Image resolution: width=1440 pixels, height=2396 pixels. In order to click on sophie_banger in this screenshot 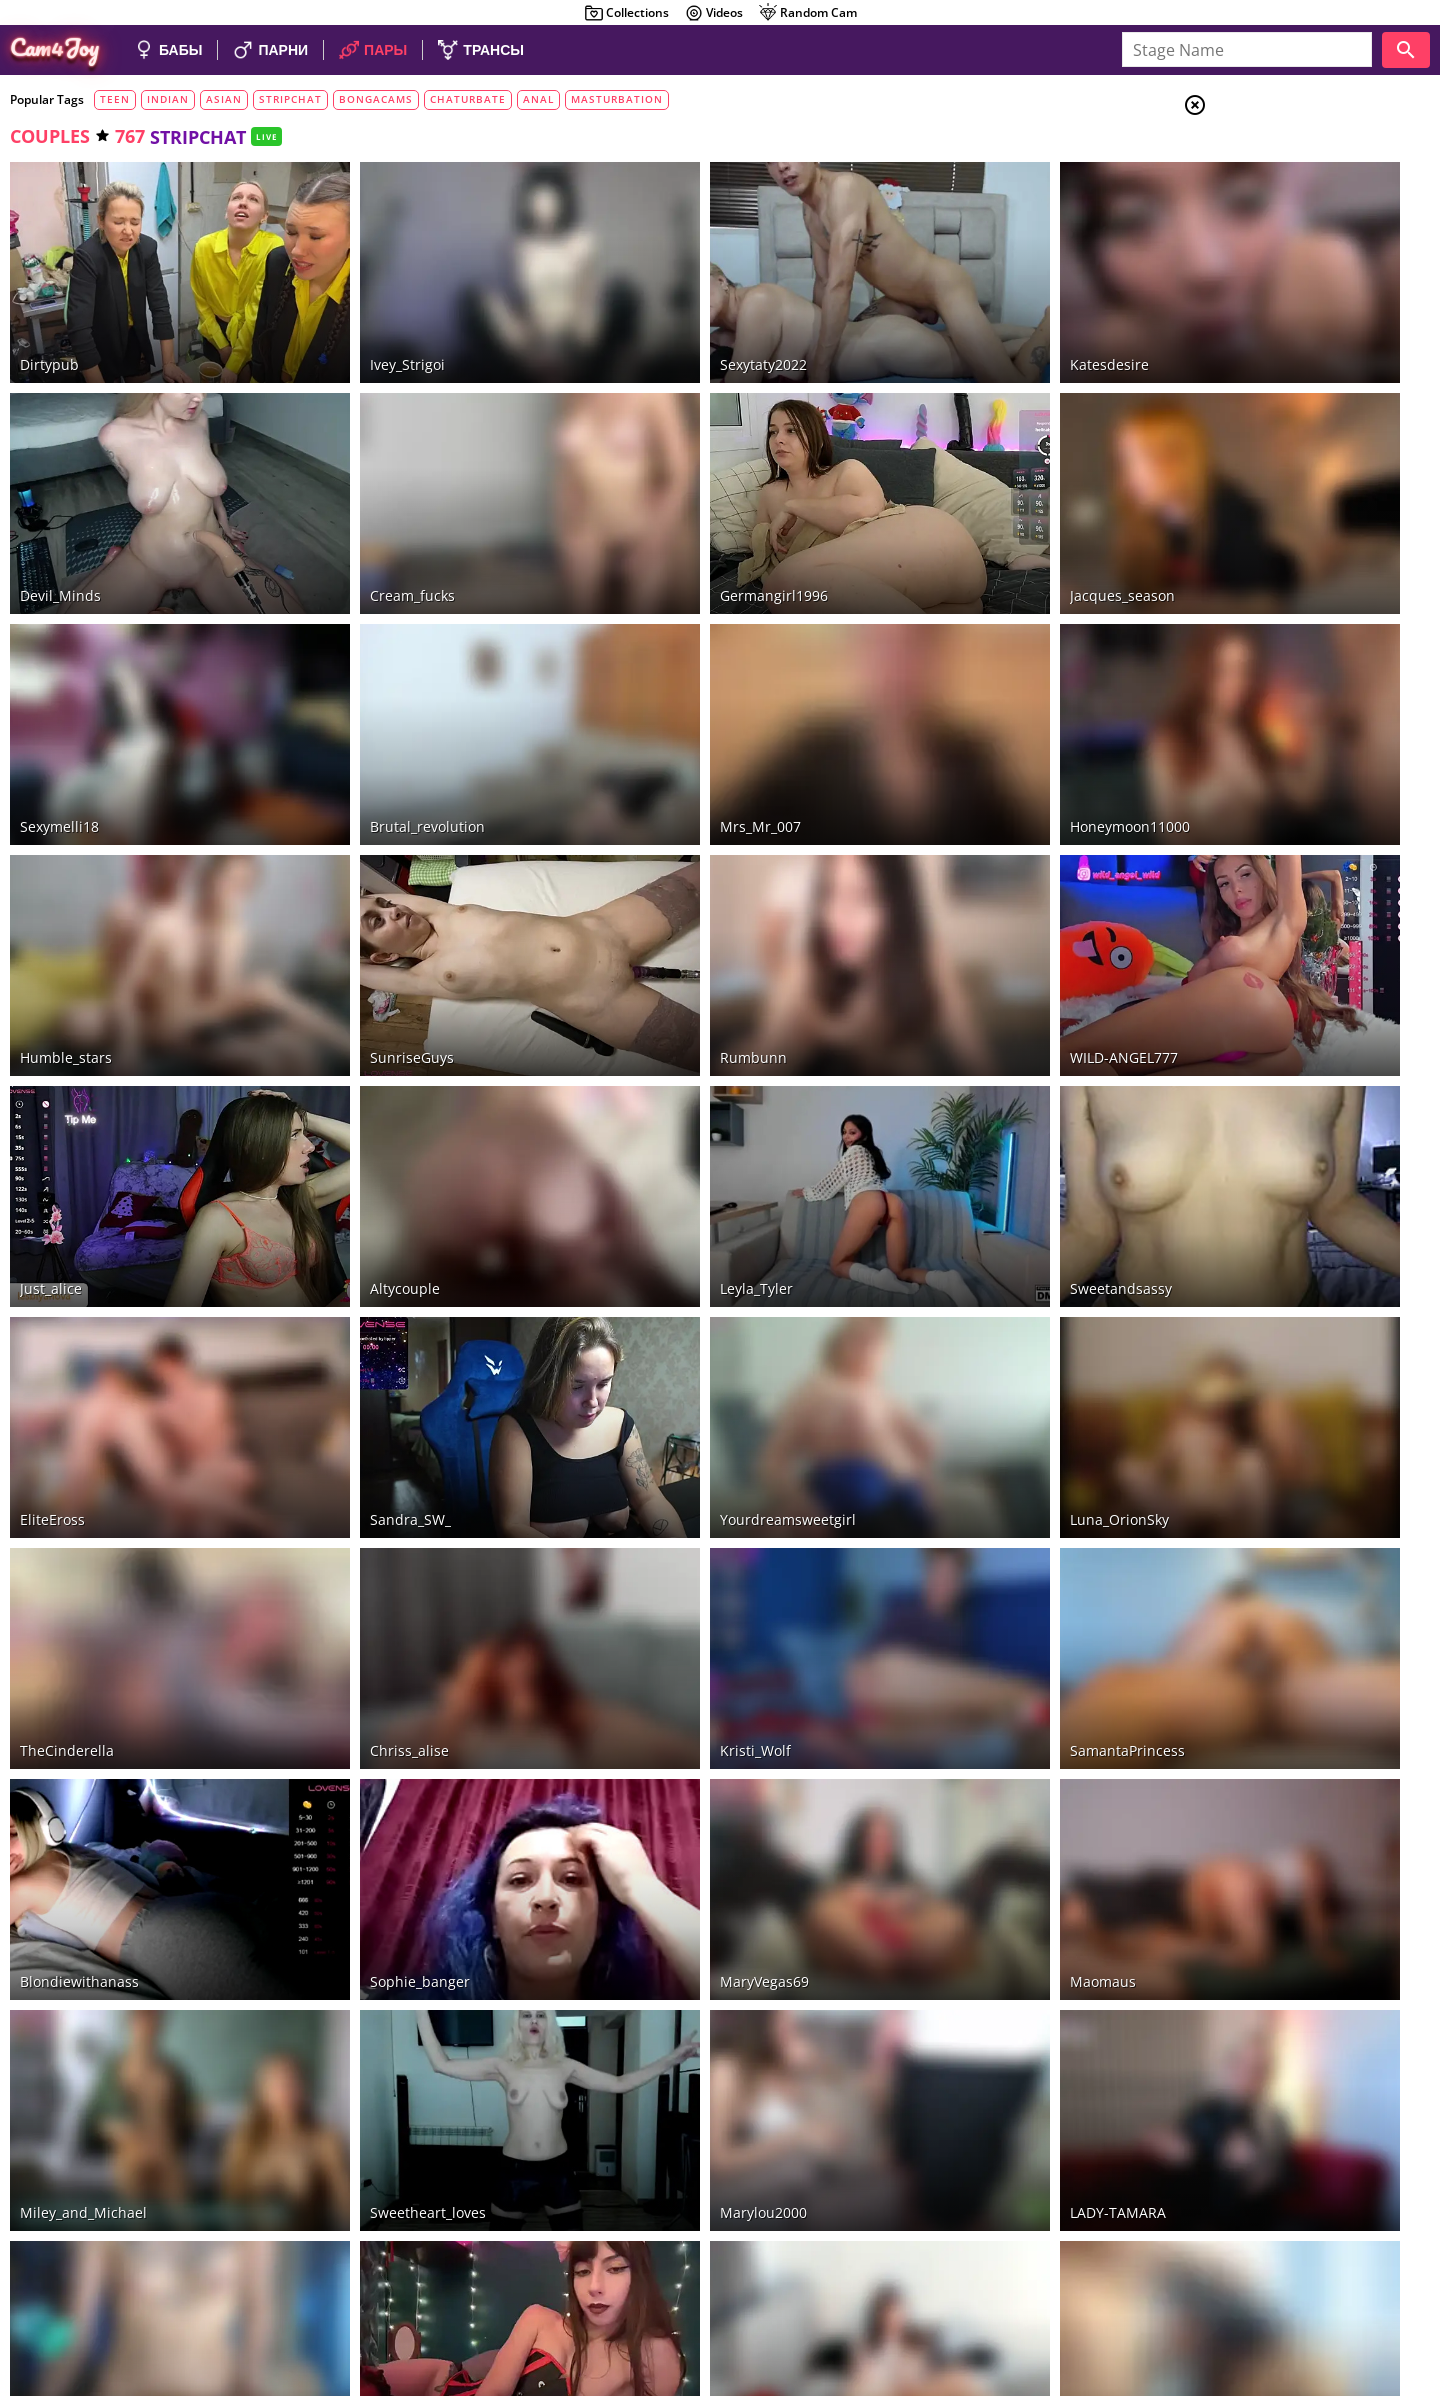, I will do `click(364, 1688)`.